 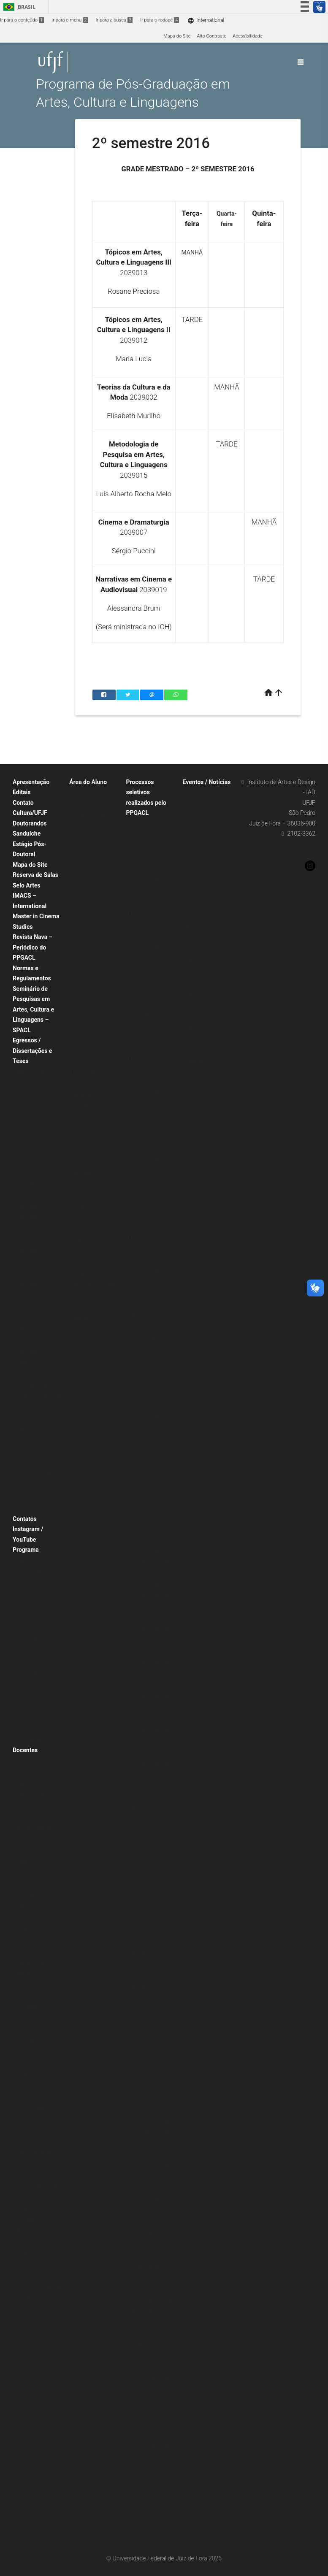 I want to click on Cultura/UFJF, so click(x=30, y=812).